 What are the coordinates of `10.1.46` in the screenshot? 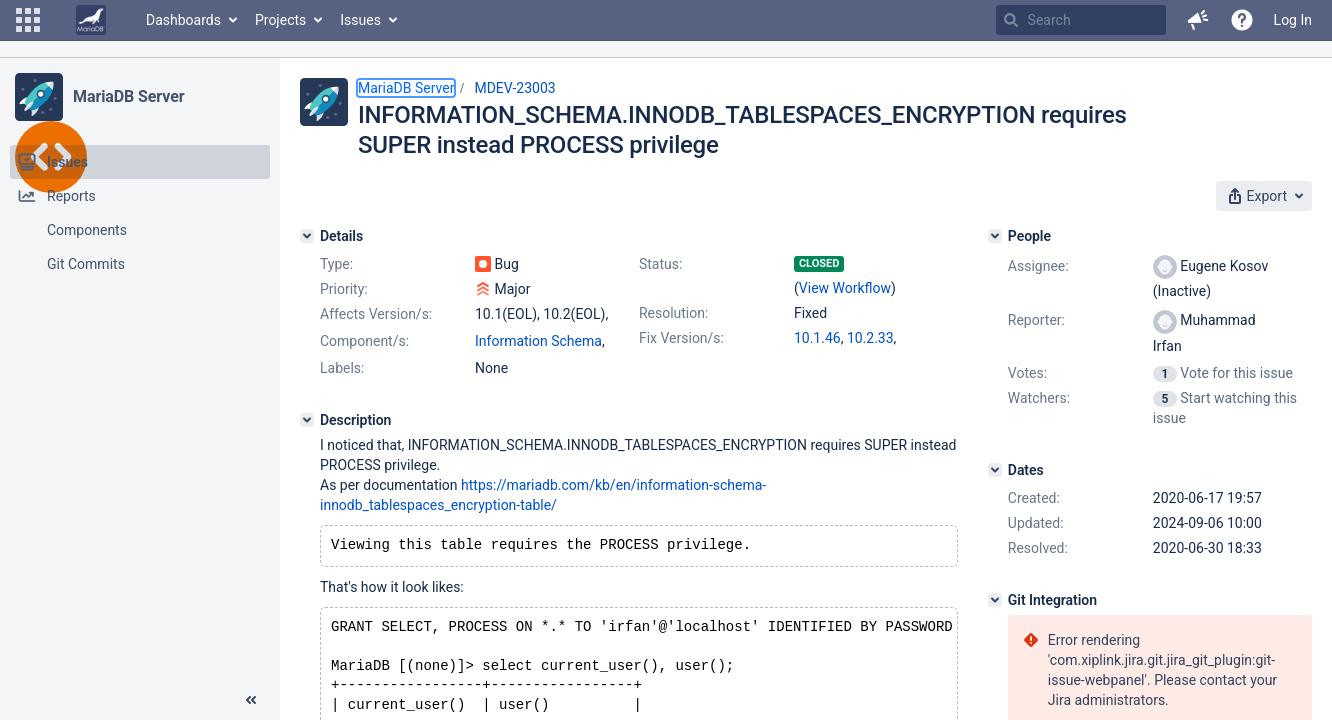 It's located at (817, 338).